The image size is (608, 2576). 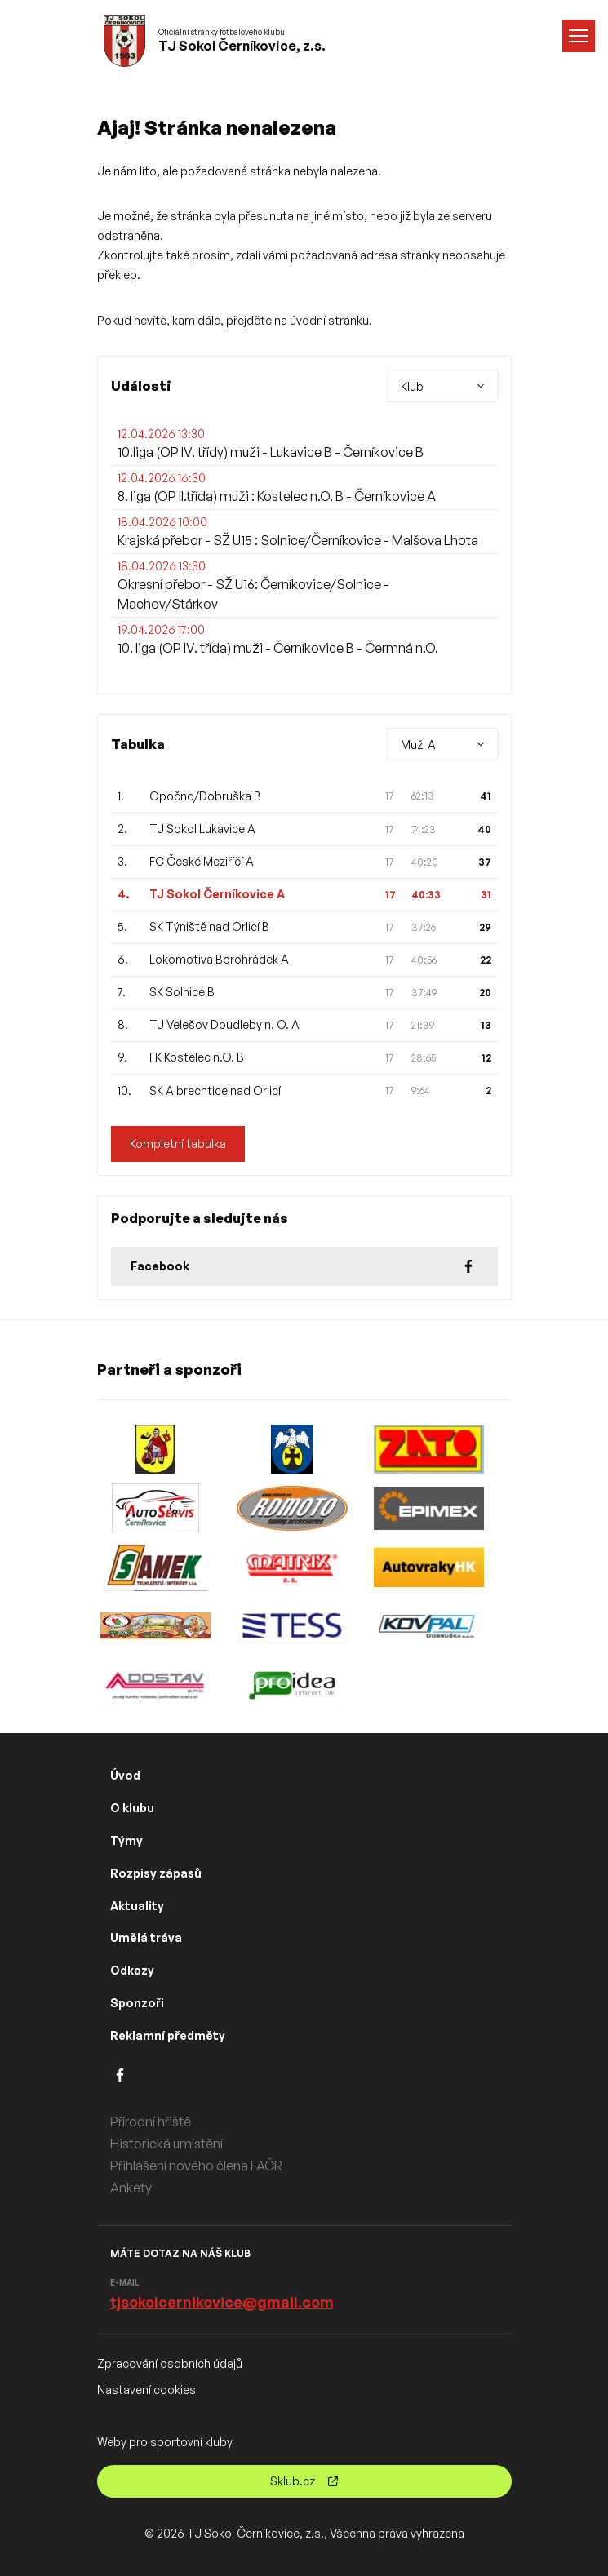 What do you see at coordinates (146, 2389) in the screenshot?
I see `Nastavení cookies` at bounding box center [146, 2389].